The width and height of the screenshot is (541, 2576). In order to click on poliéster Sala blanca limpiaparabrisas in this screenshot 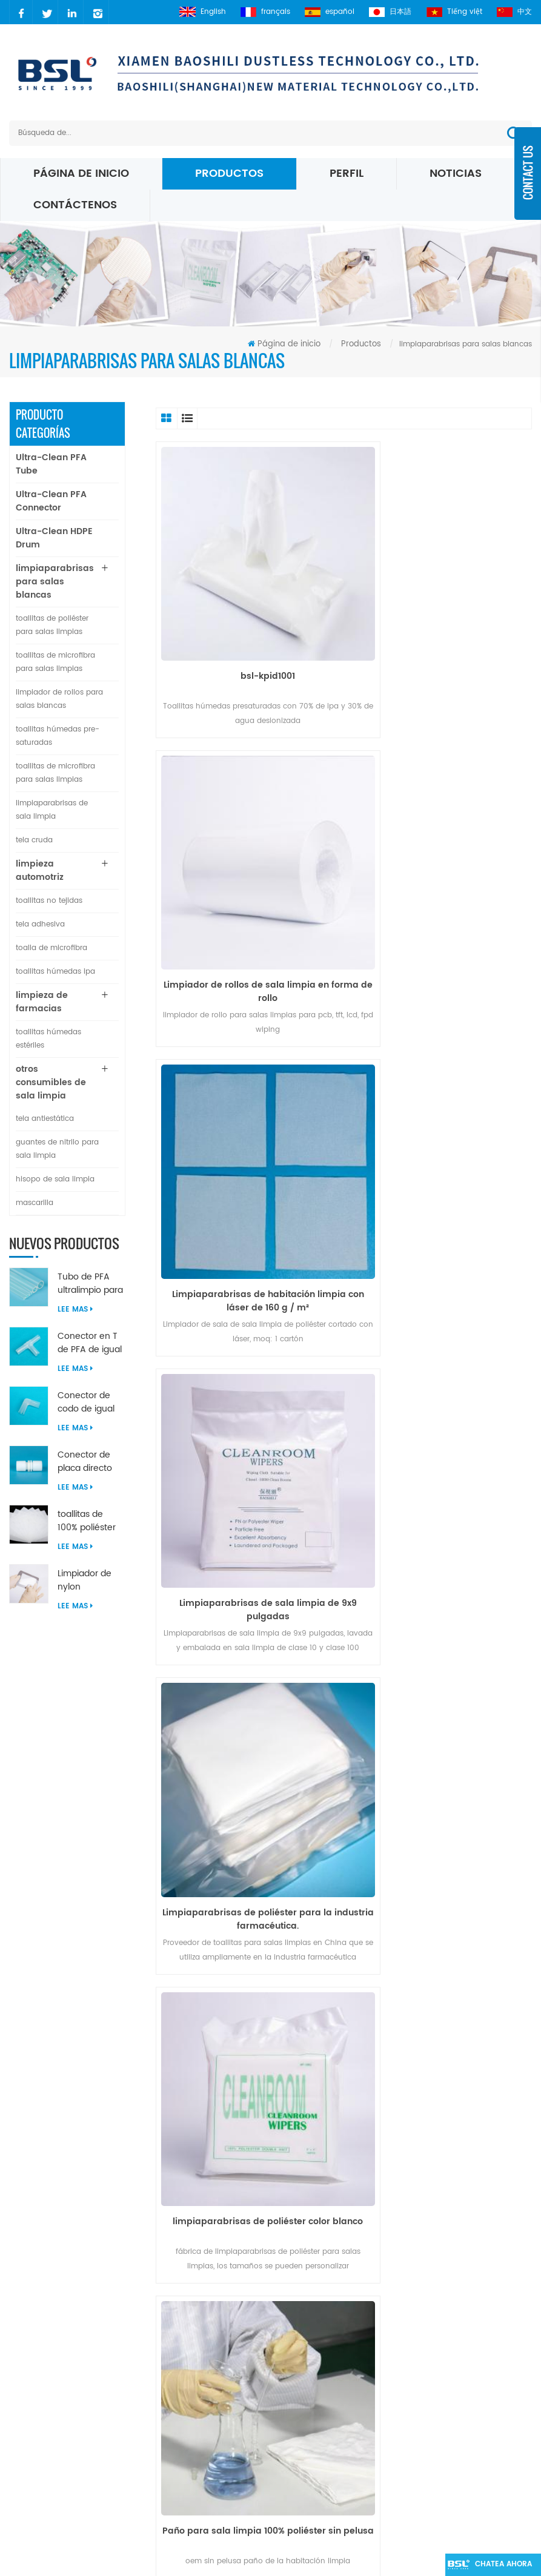, I will do `click(308, 2302)`.